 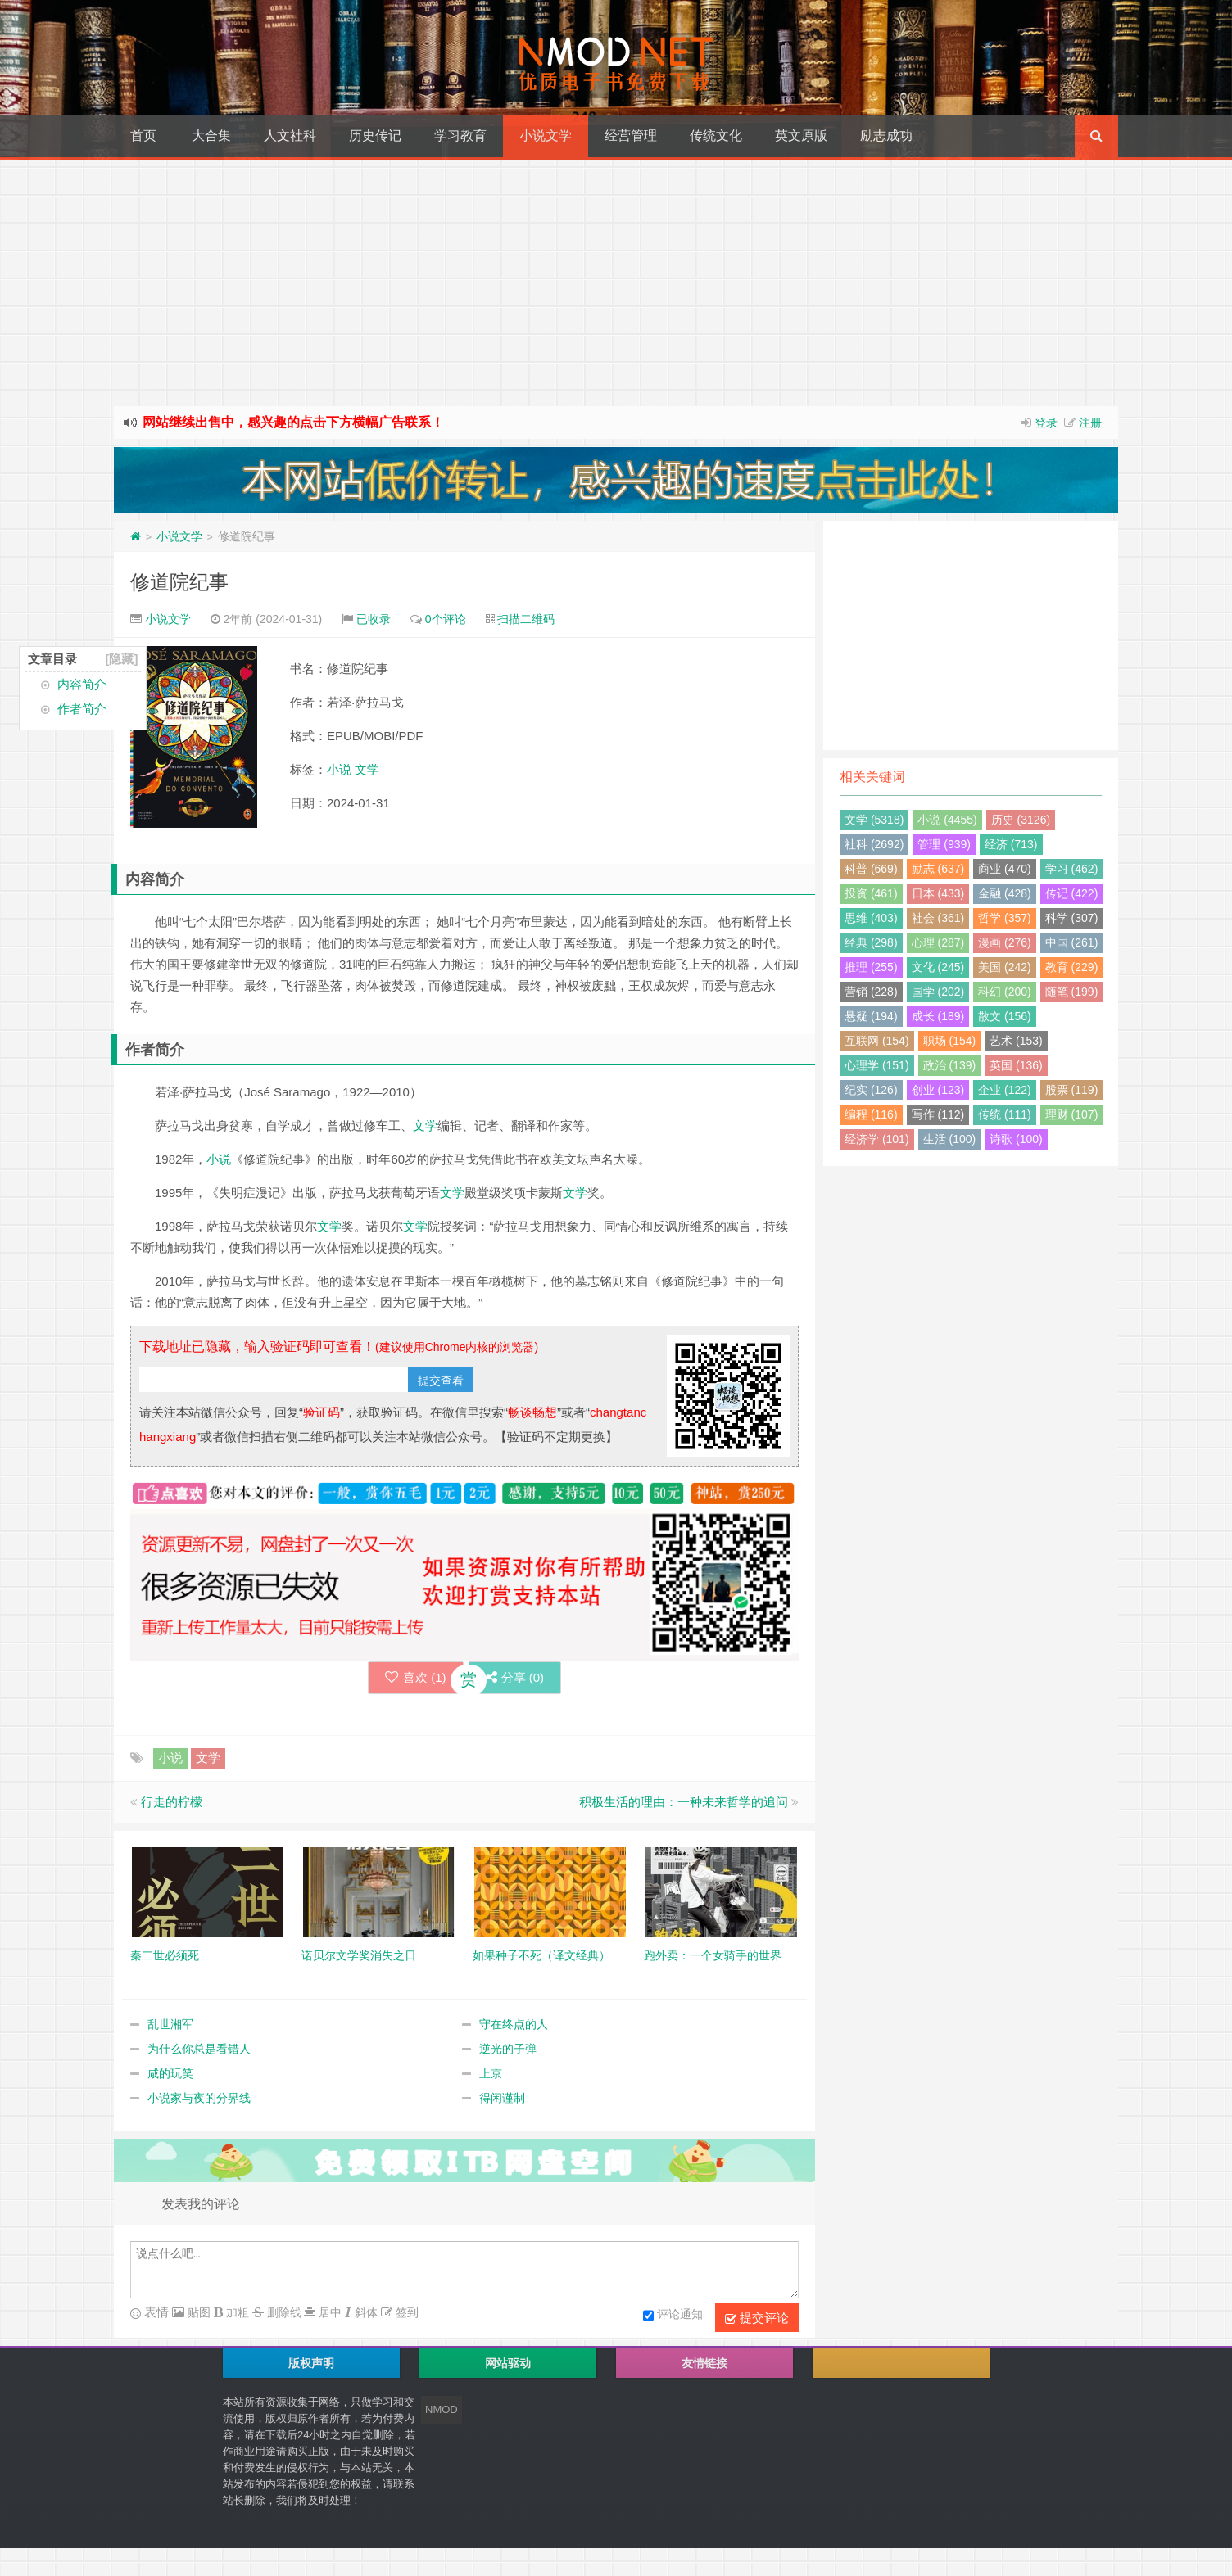 I want to click on 上京, so click(x=490, y=2076).